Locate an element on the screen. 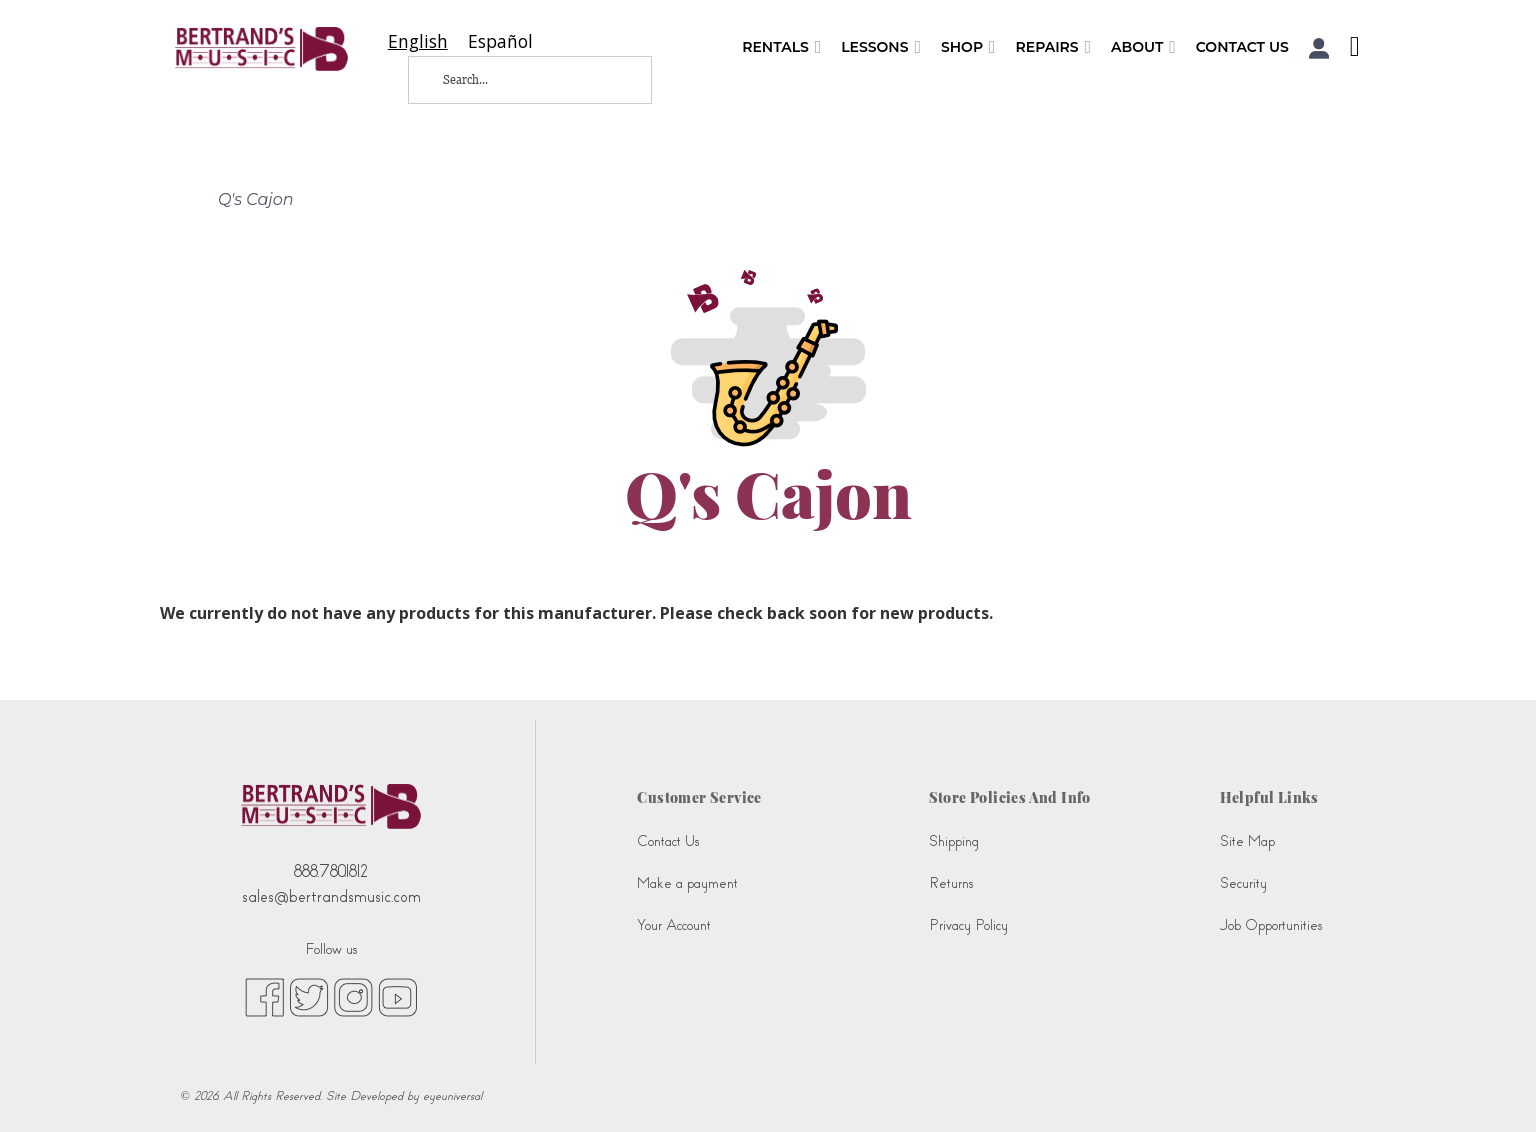 This screenshot has height=1132, width=1536. Lessons is located at coordinates (881, 47).